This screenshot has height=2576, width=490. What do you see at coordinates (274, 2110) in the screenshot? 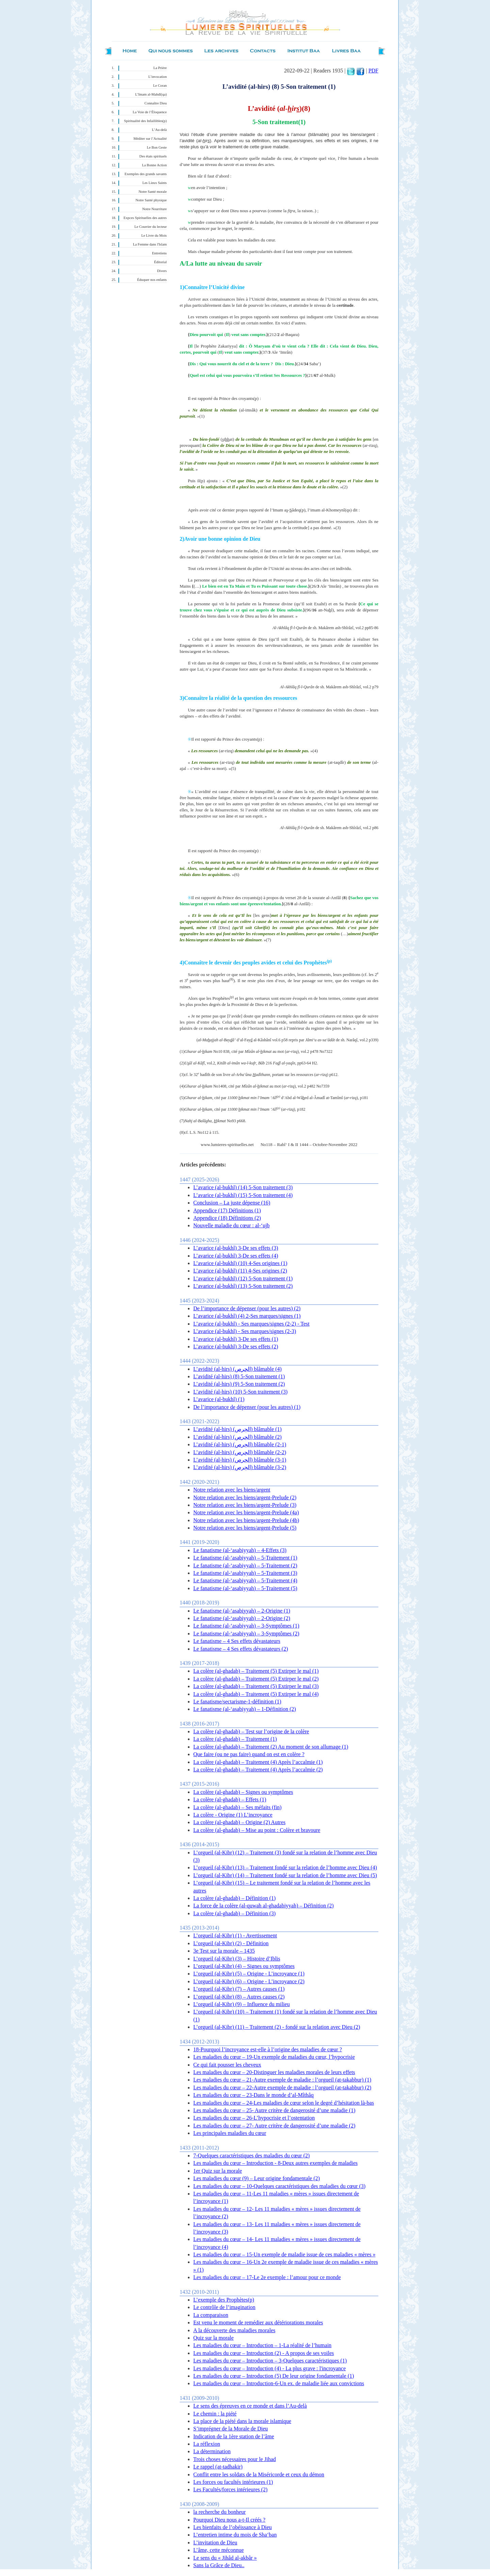
I see `Les maladies du cœur – 25- Autre critère de dangerosité d’une maladie (1)` at bounding box center [274, 2110].